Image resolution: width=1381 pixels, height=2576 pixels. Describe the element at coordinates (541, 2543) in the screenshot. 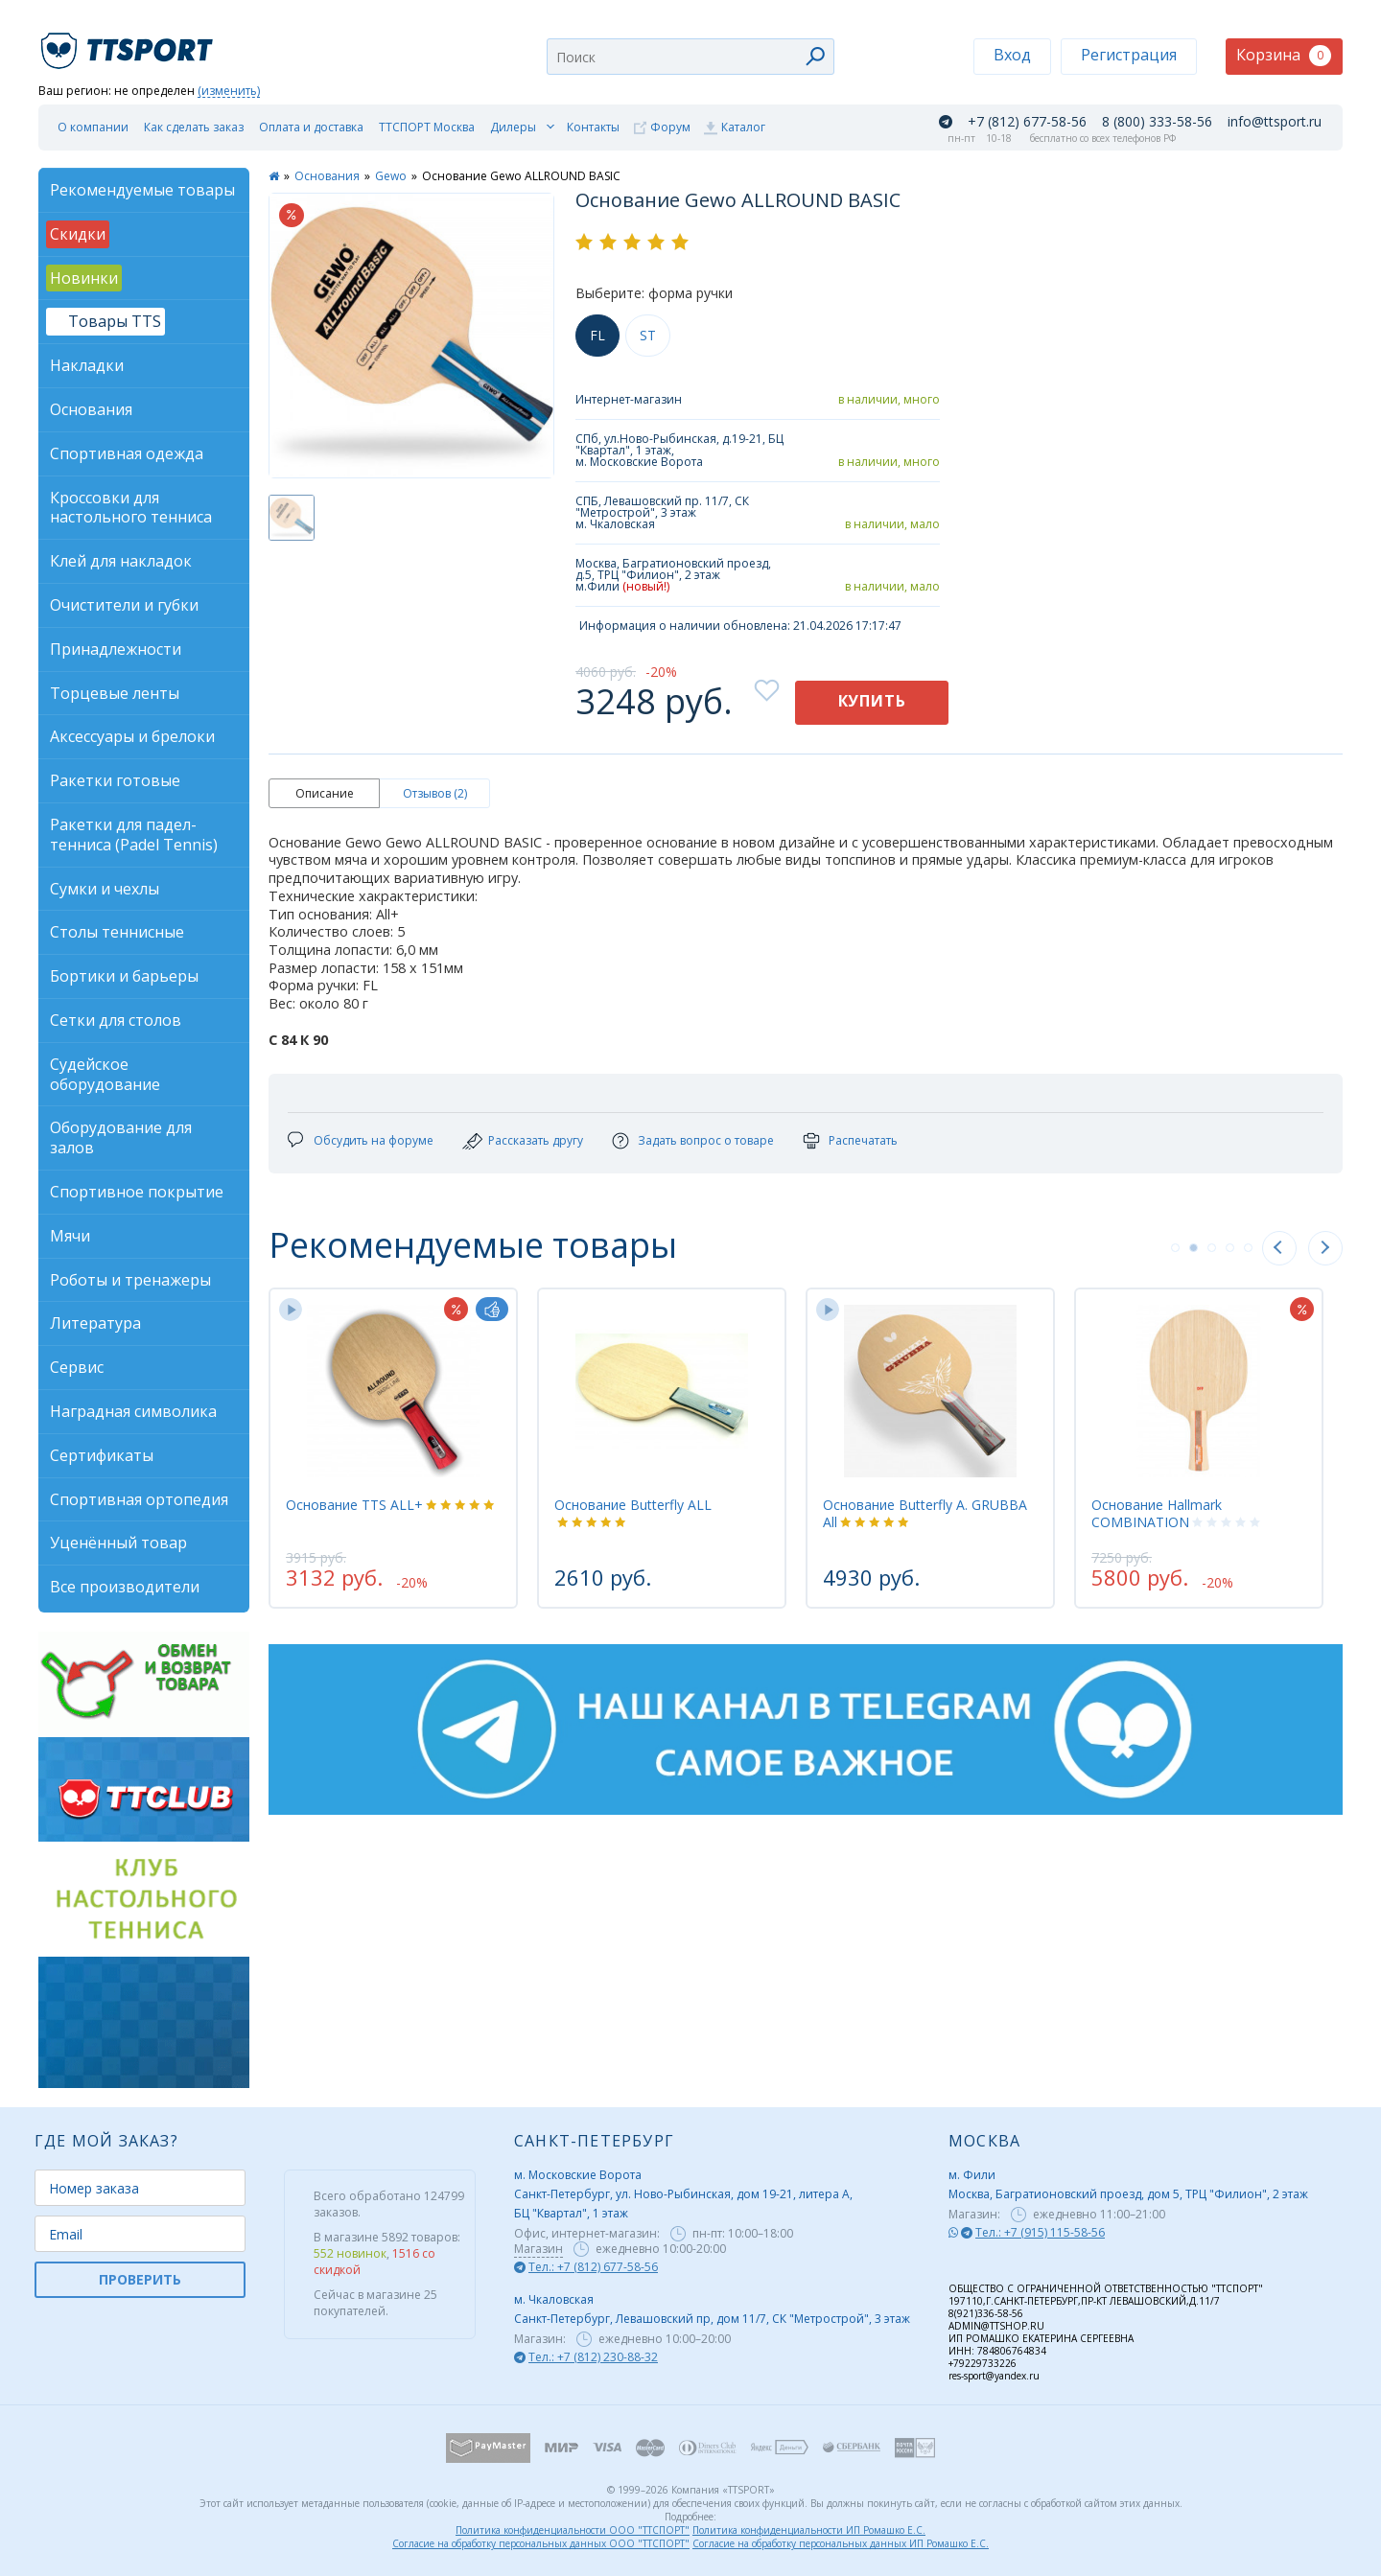

I see `Согласие на обработку персональных данных ООО "ТТСПОРТ"` at that location.